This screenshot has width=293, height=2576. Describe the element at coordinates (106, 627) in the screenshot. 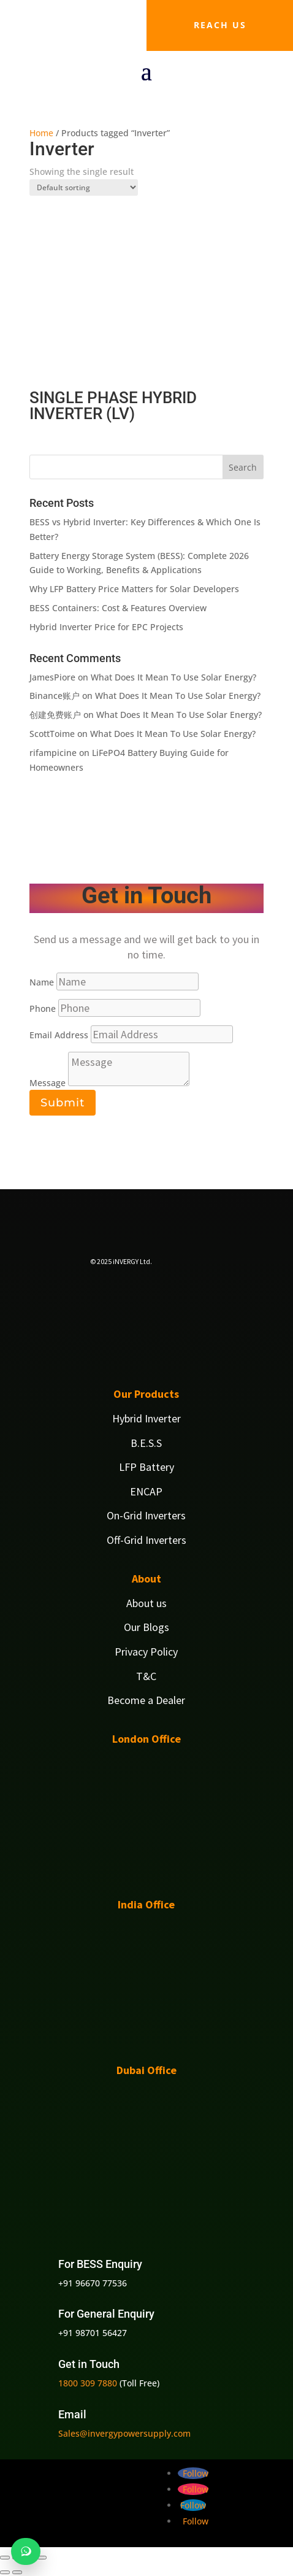

I see `Hybrid Inverter Price for EPC Projects` at that location.